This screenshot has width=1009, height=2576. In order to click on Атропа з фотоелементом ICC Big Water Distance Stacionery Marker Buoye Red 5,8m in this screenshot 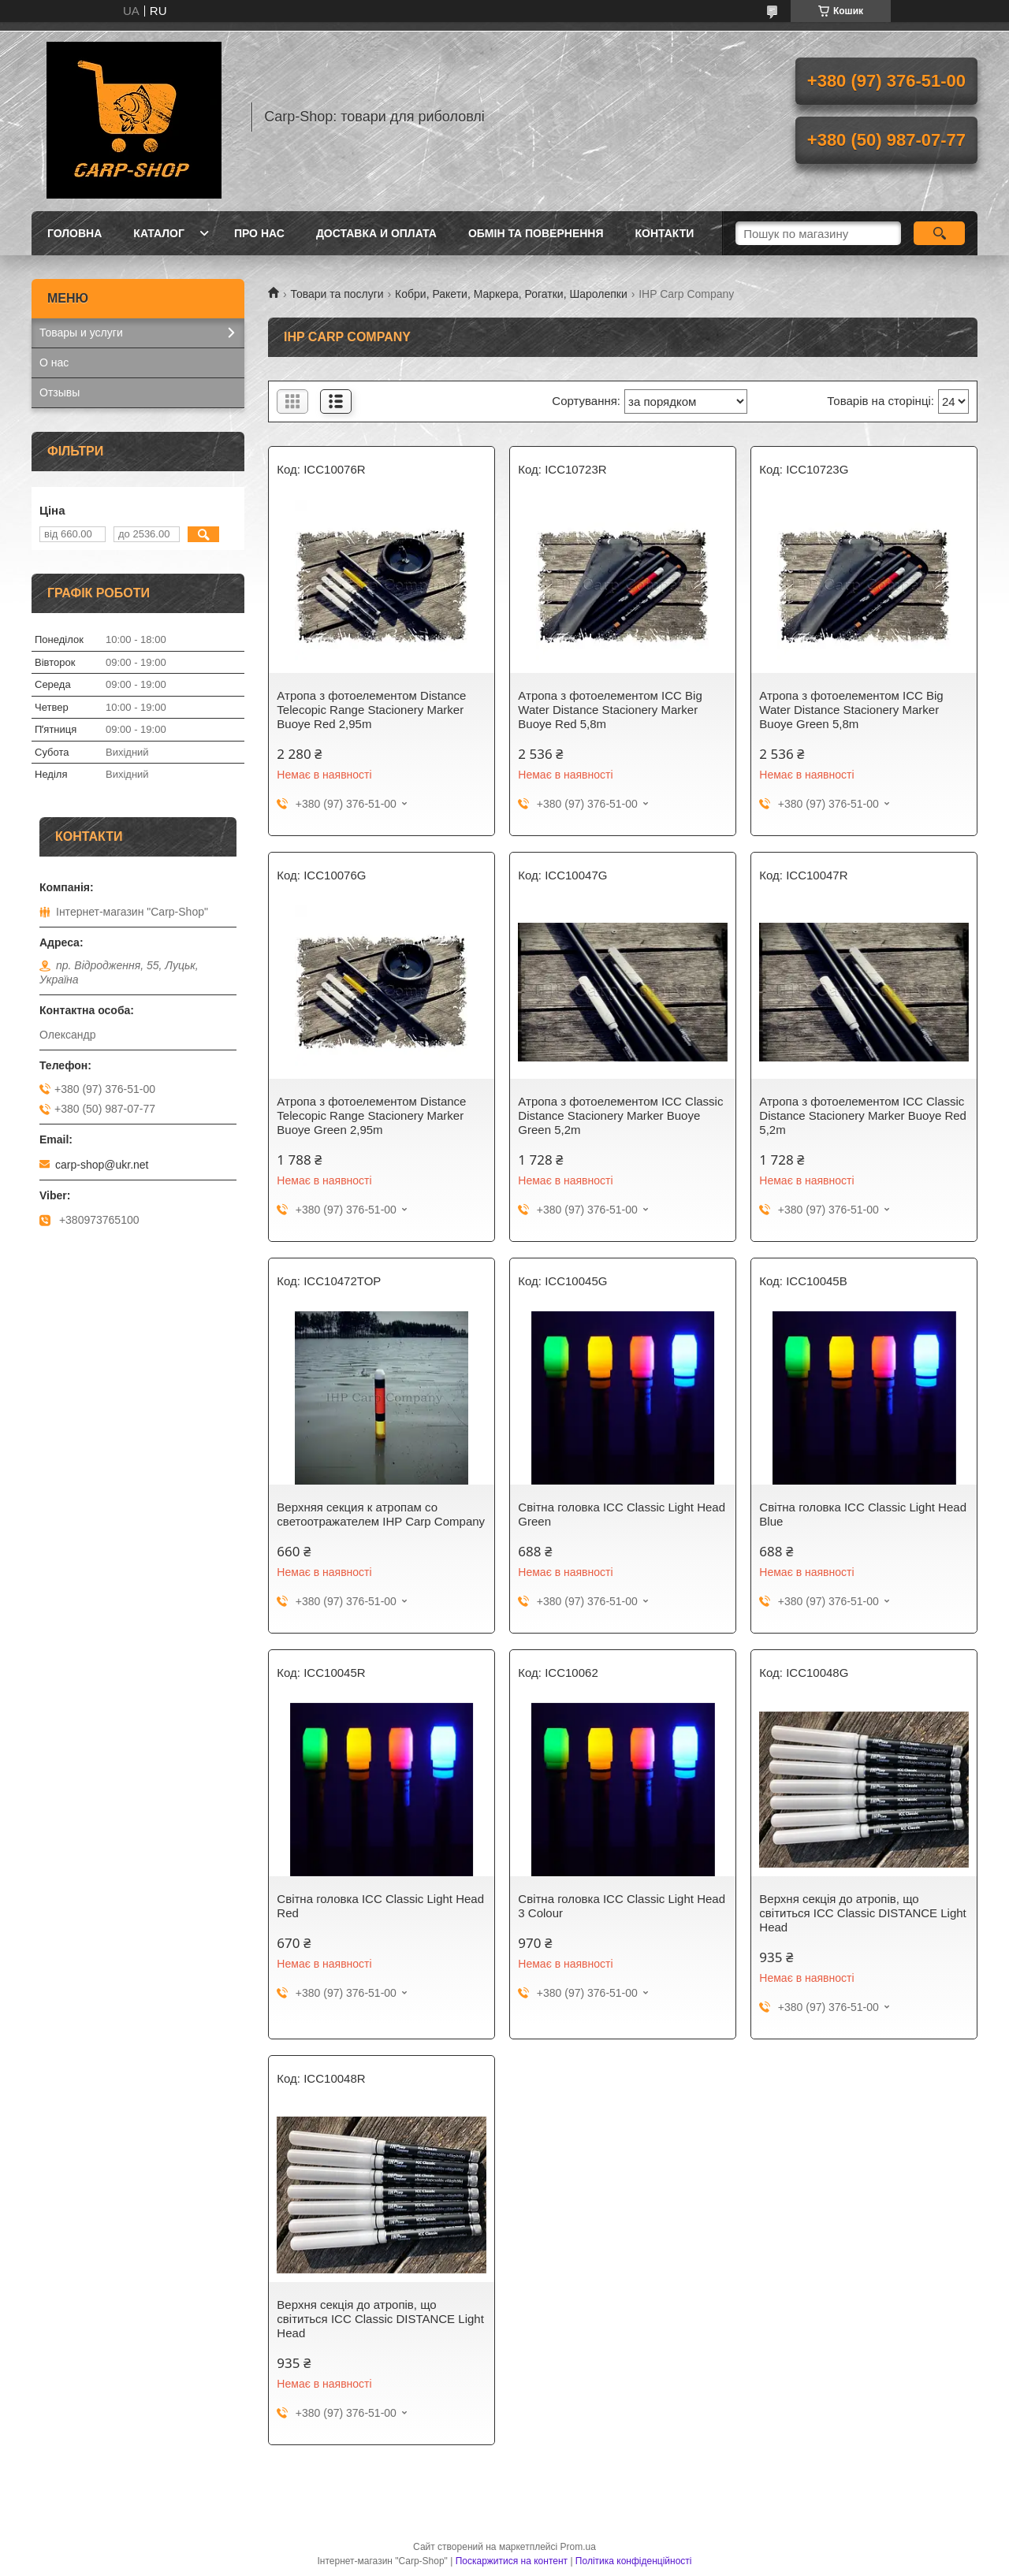, I will do `click(610, 709)`.